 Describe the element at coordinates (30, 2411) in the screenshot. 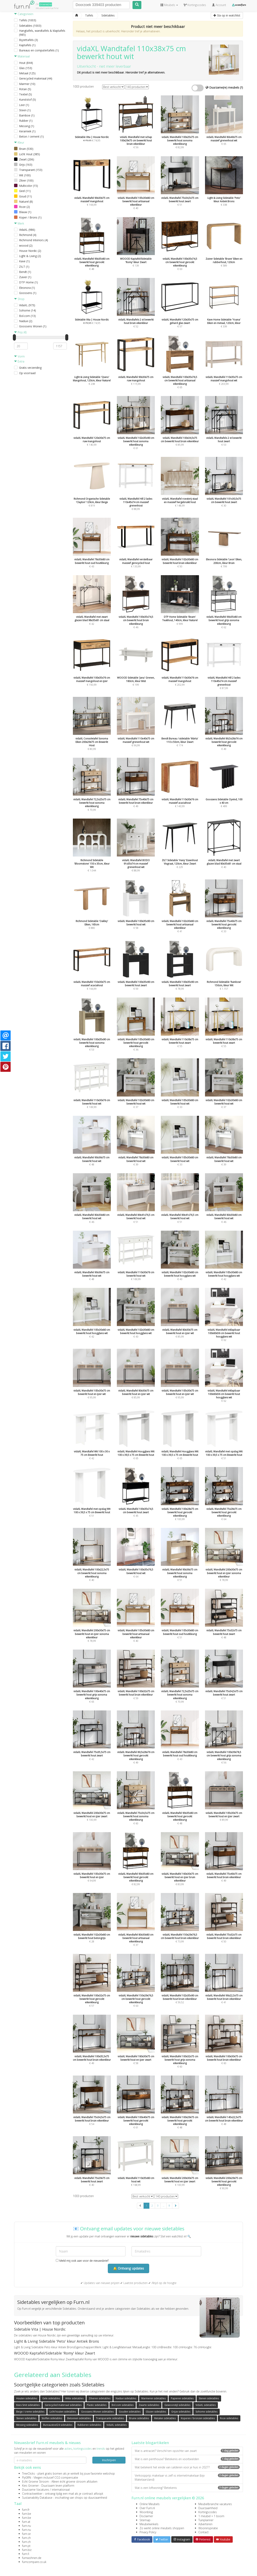

I see `Beige / creme sidetables` at that location.